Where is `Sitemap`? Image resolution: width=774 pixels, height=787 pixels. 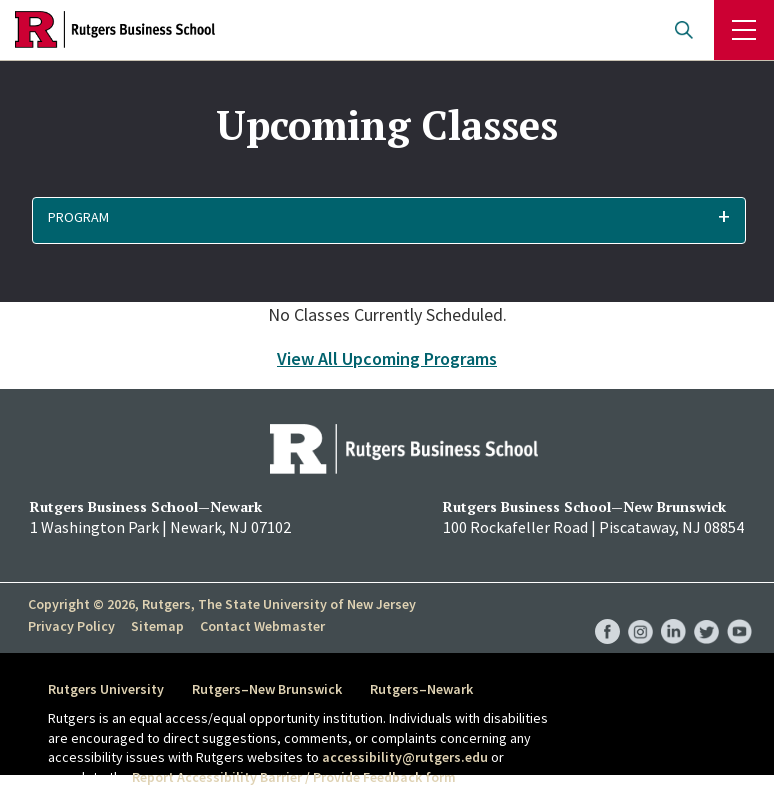
Sitemap is located at coordinates (157, 626).